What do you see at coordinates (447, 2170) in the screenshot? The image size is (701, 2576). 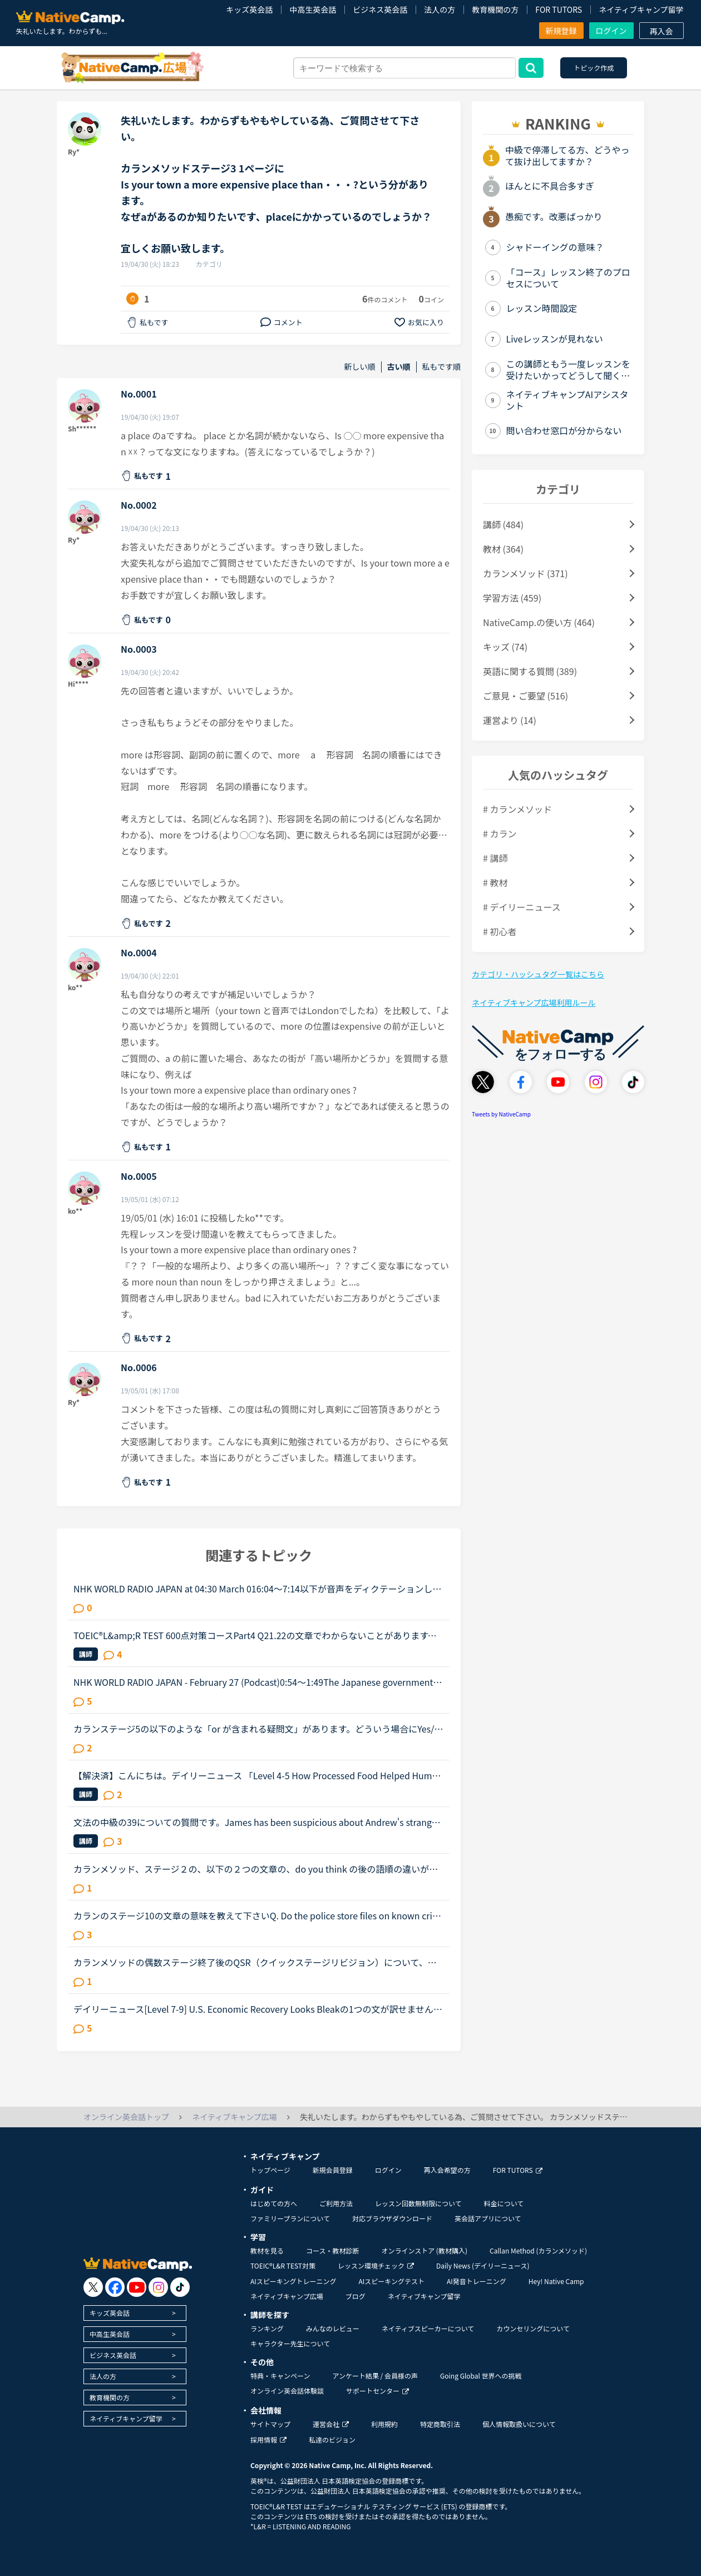 I see `再入会希望の方` at bounding box center [447, 2170].